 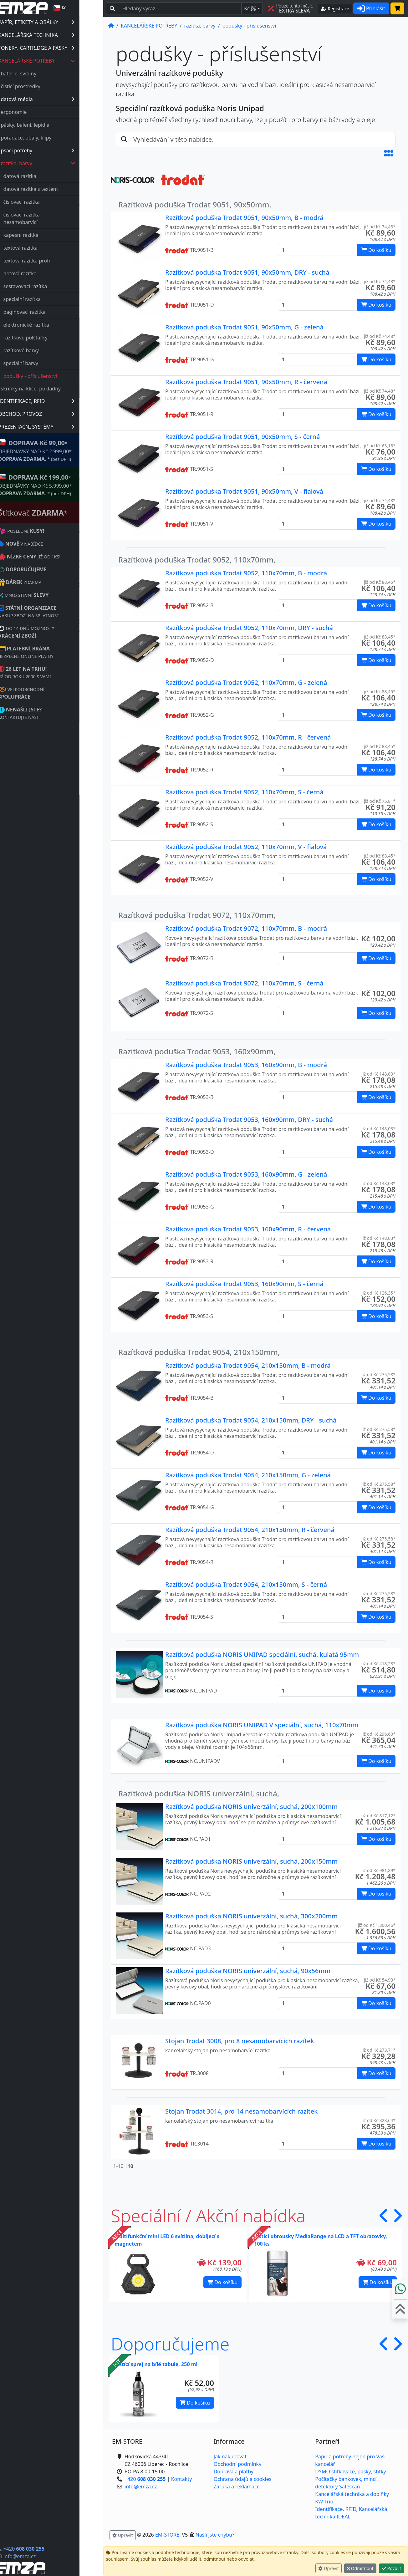 I want to click on již od Kč 126,35* [button], so click(x=378, y=1293).